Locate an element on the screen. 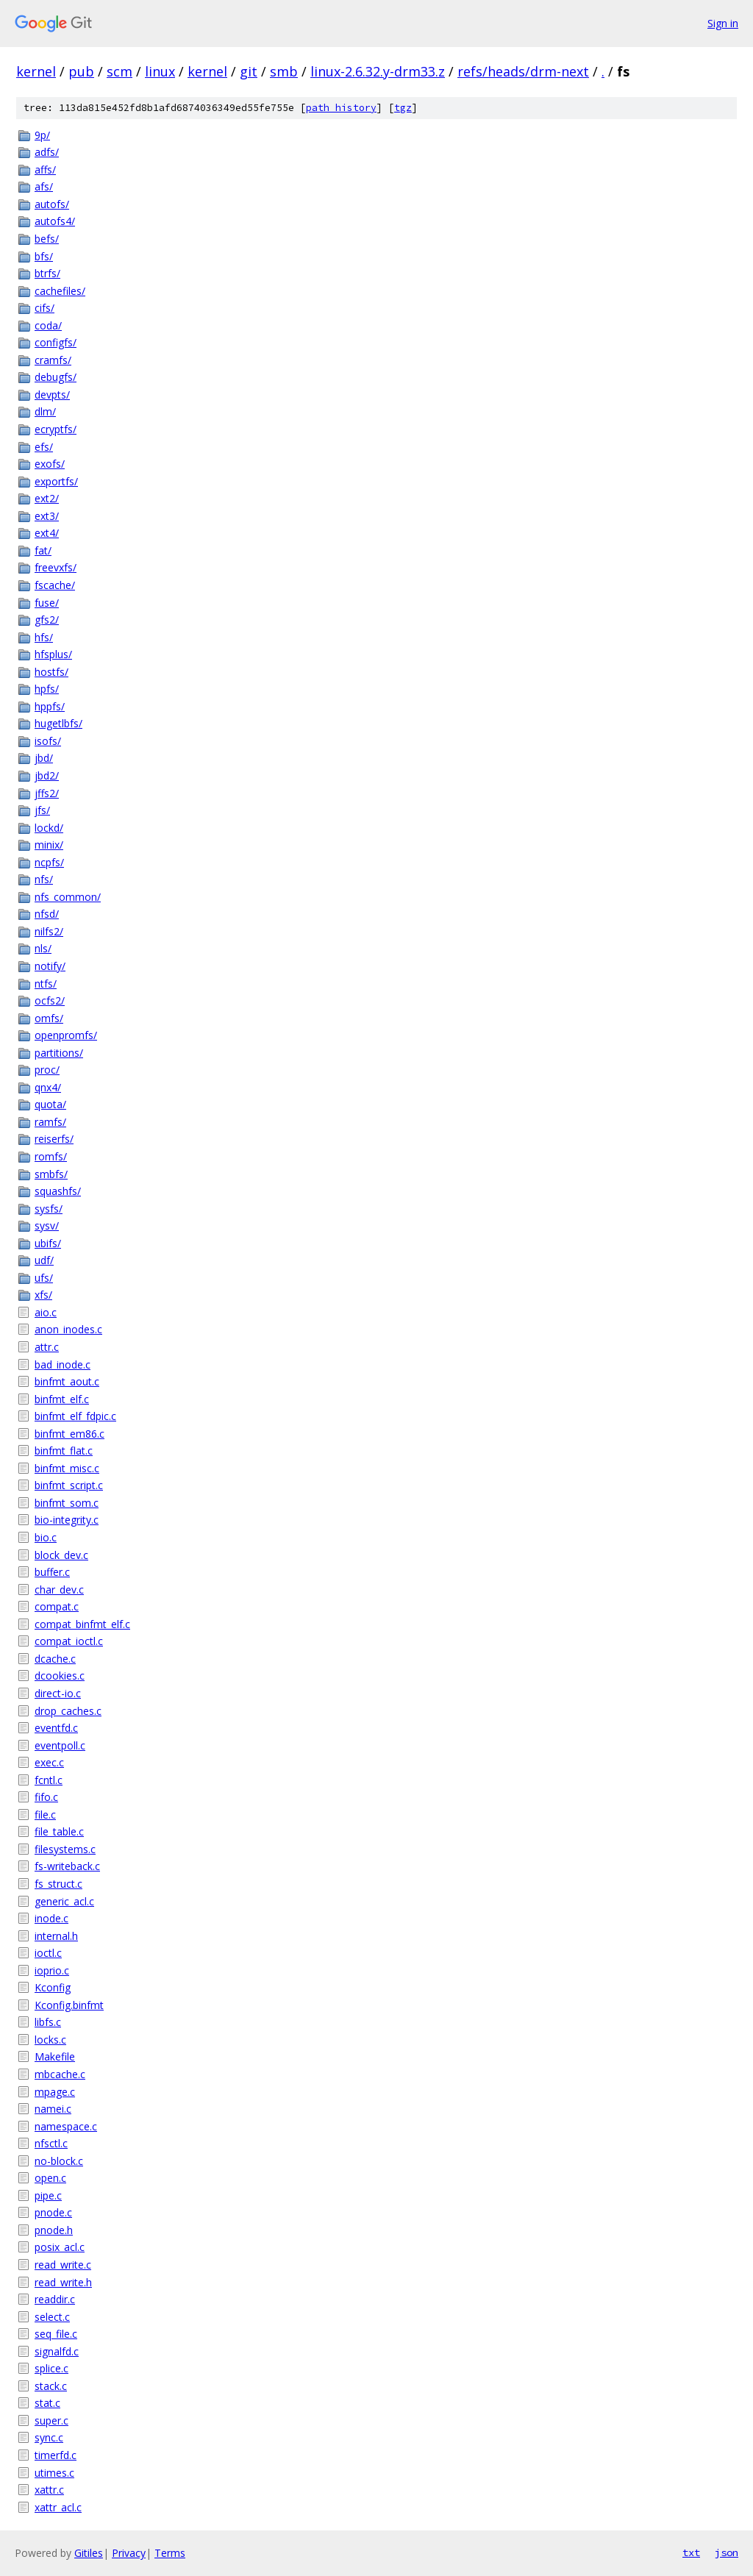  binfmt_elf_fdpic.c is located at coordinates (75, 1416).